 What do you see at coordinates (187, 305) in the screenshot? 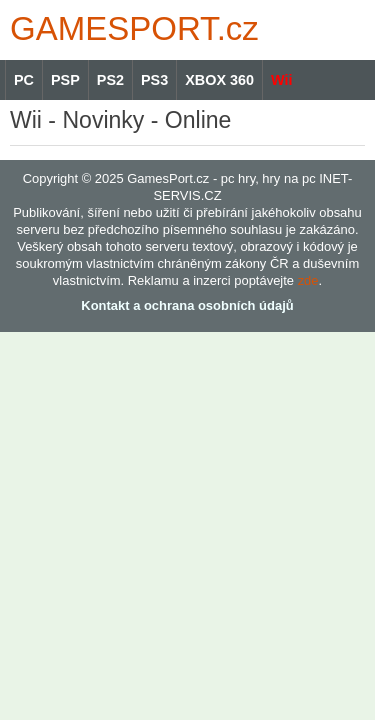
I see `Kontakt a ochrana osobních údajů` at bounding box center [187, 305].